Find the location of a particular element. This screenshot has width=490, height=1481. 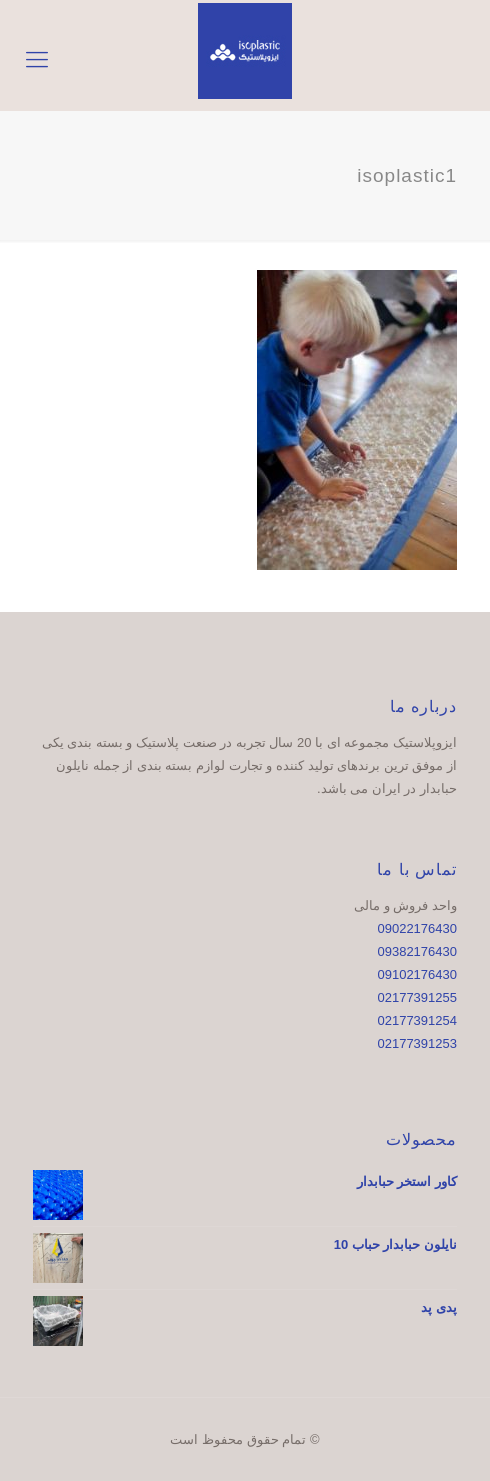

02177391254 is located at coordinates (417, 1020).